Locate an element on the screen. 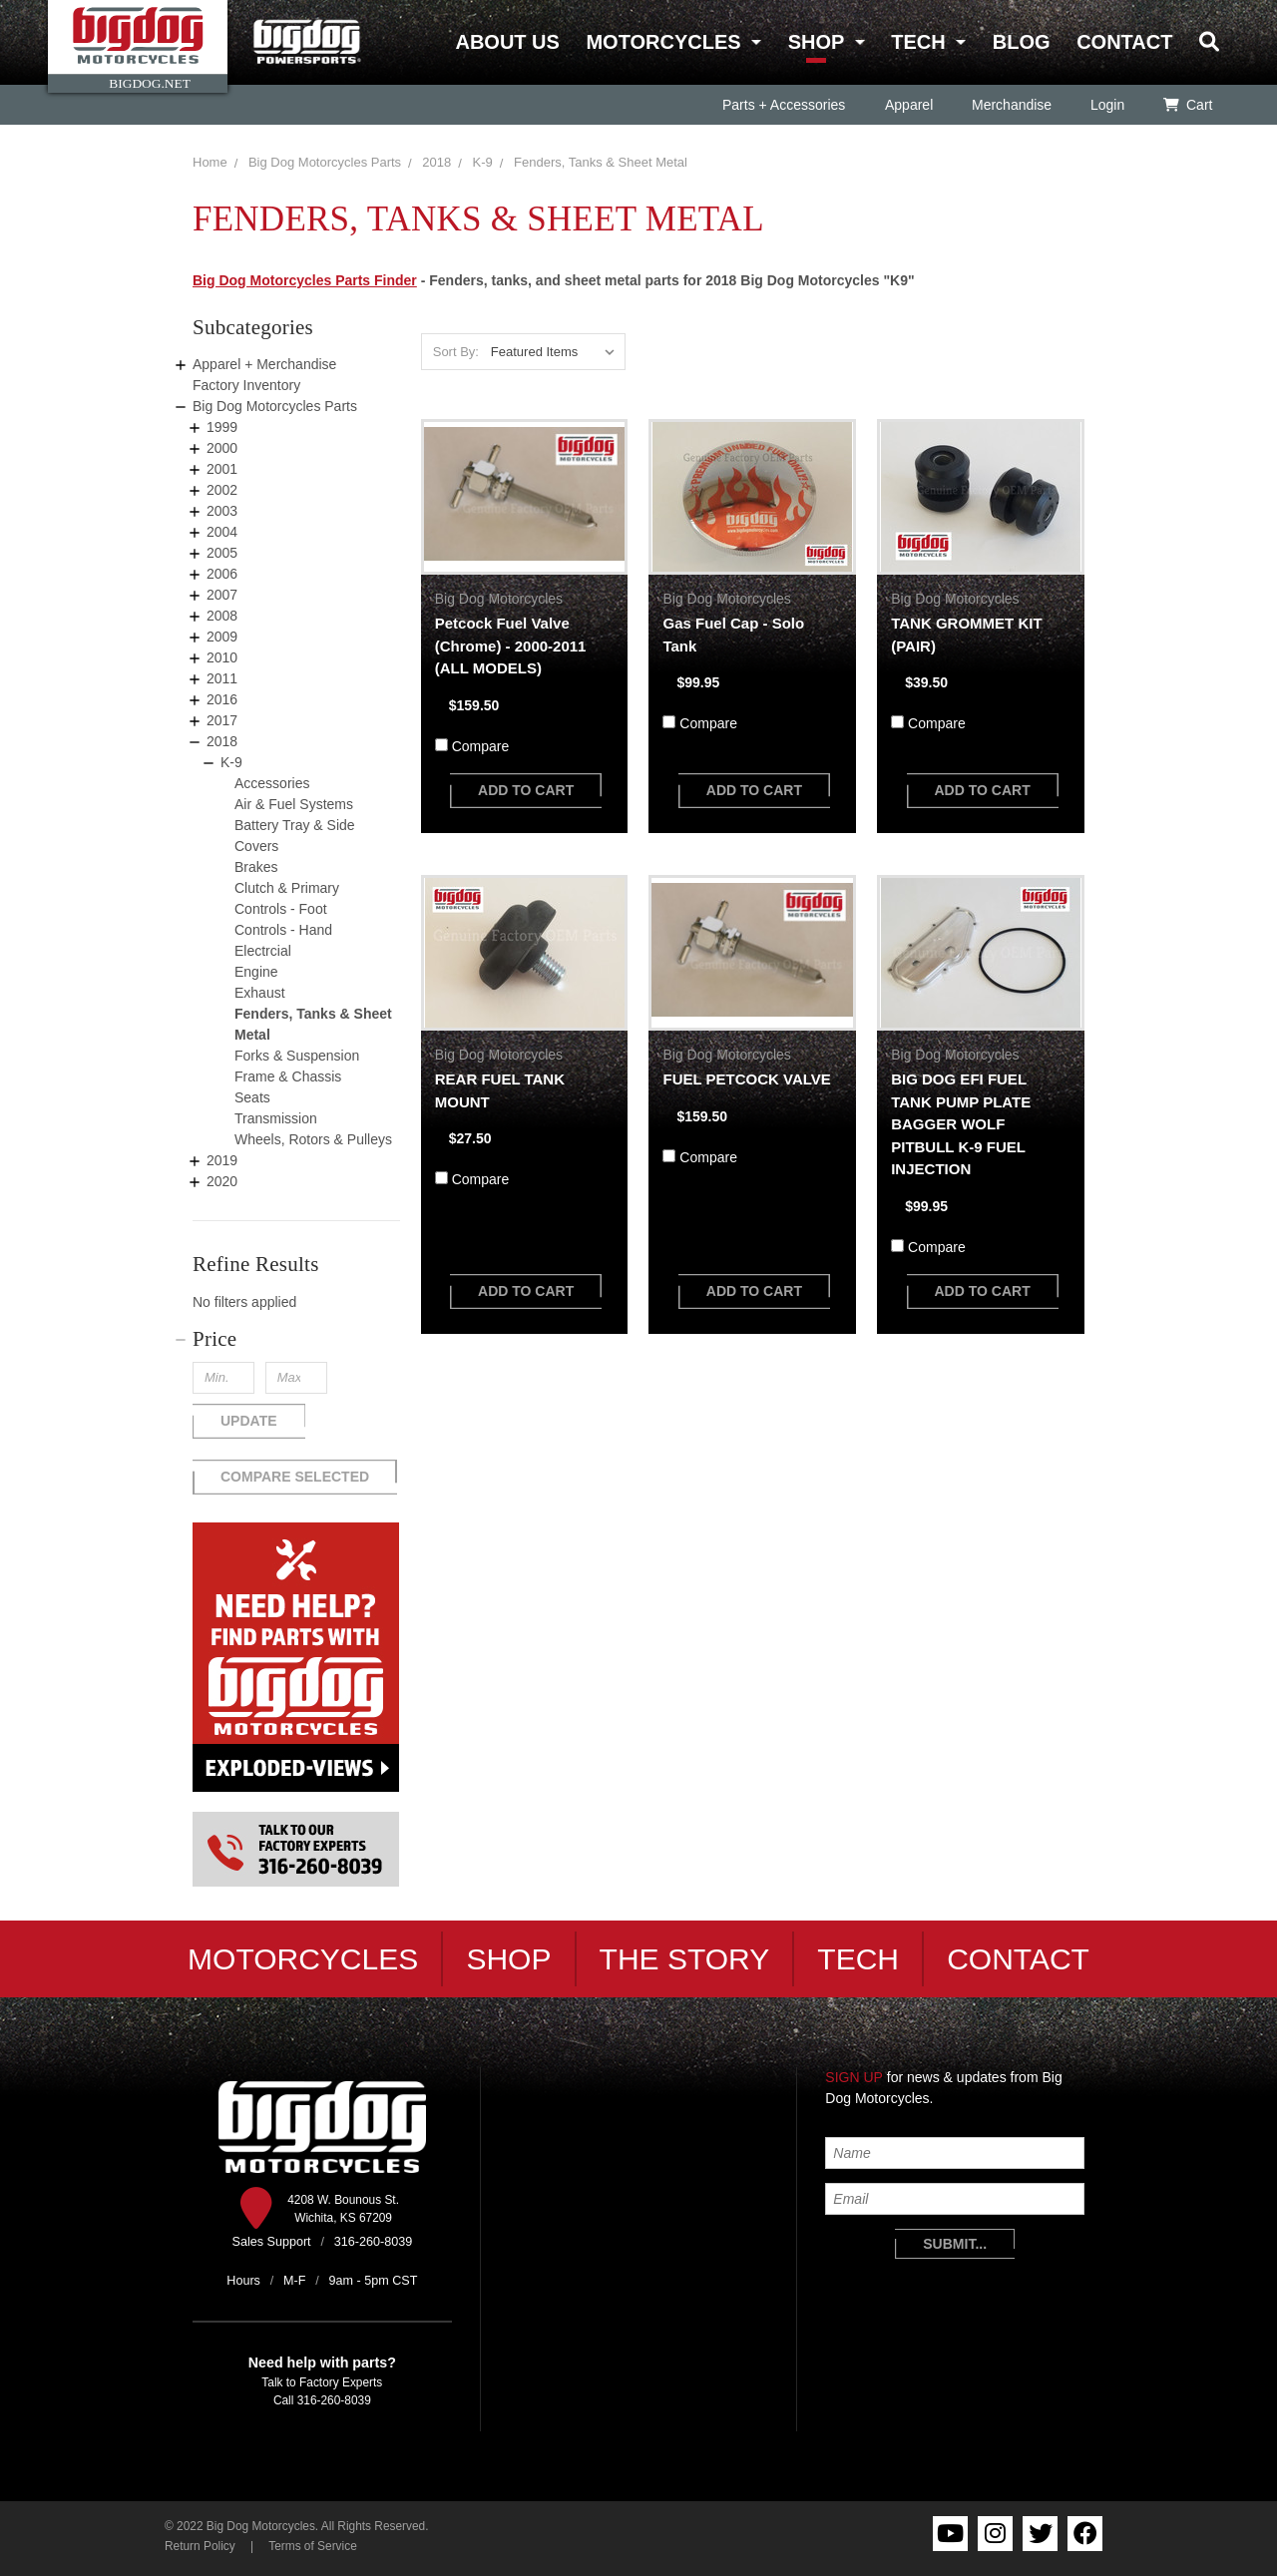  add to cart is located at coordinates (526, 790).